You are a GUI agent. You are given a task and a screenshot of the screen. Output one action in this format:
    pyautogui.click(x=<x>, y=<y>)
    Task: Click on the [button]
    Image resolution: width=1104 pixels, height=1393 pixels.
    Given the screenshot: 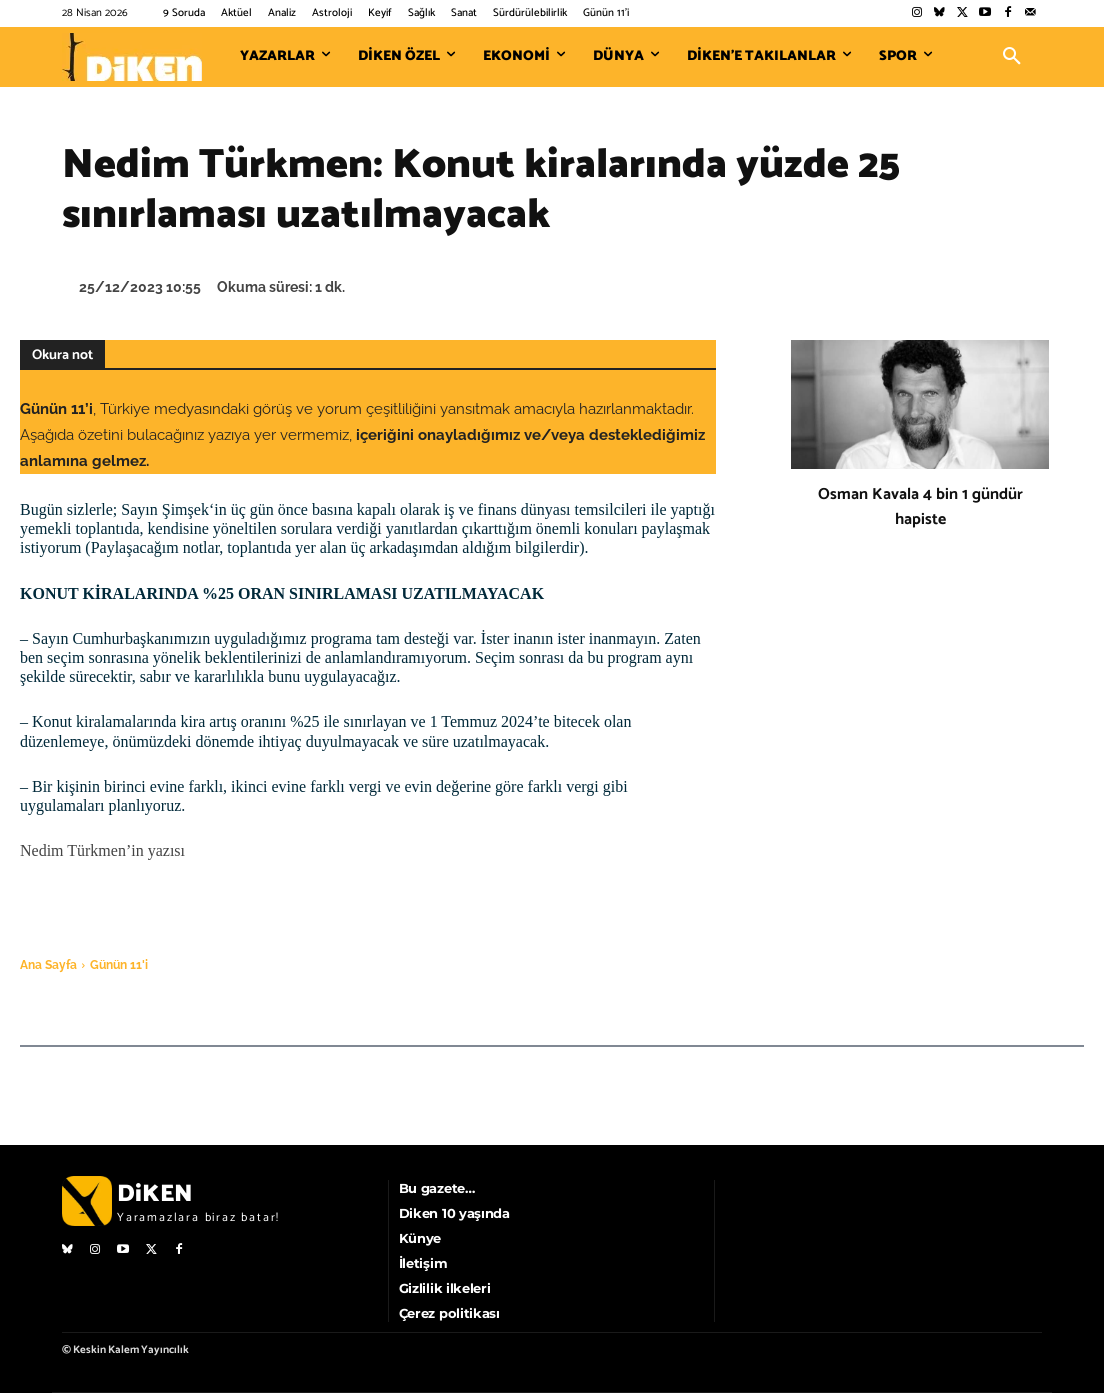 What is the action you would take?
    pyautogui.click(x=1012, y=57)
    